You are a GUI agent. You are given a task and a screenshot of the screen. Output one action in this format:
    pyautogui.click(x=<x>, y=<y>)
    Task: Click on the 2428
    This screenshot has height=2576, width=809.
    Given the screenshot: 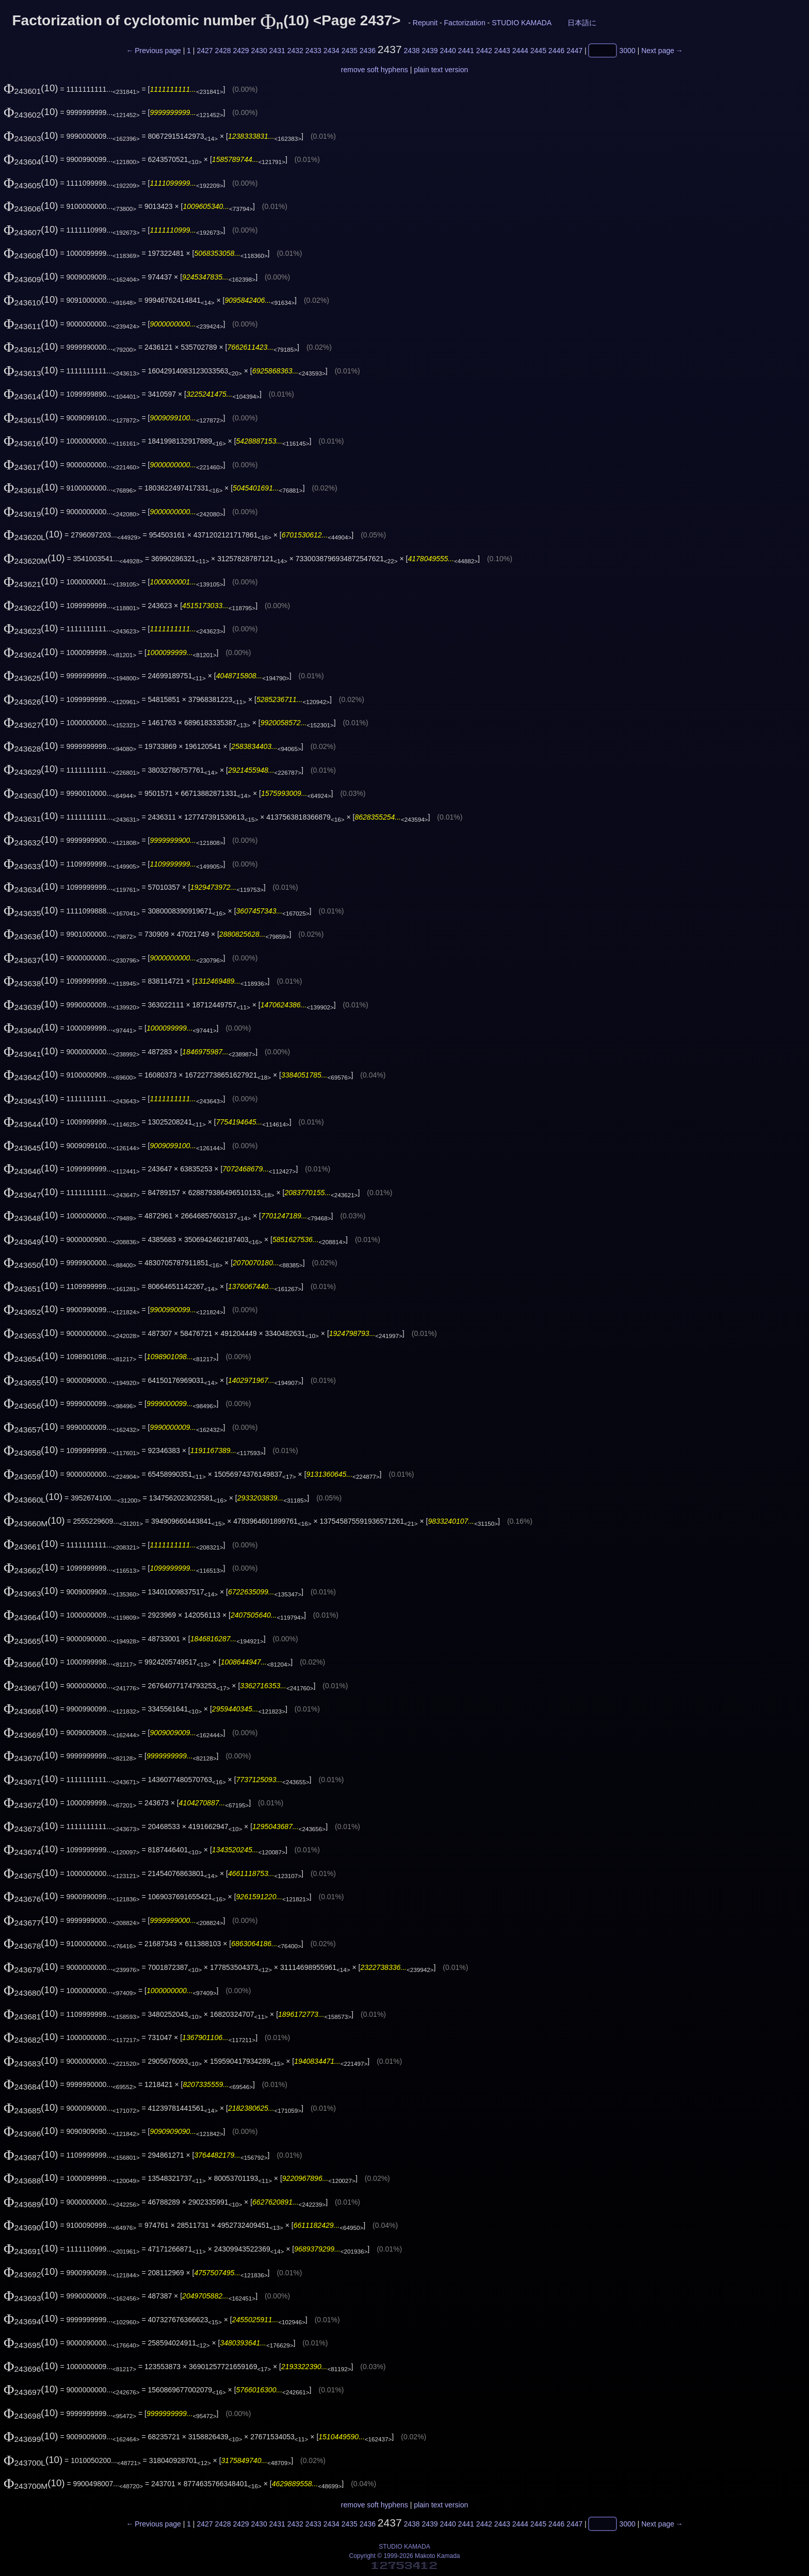 What is the action you would take?
    pyautogui.click(x=223, y=50)
    